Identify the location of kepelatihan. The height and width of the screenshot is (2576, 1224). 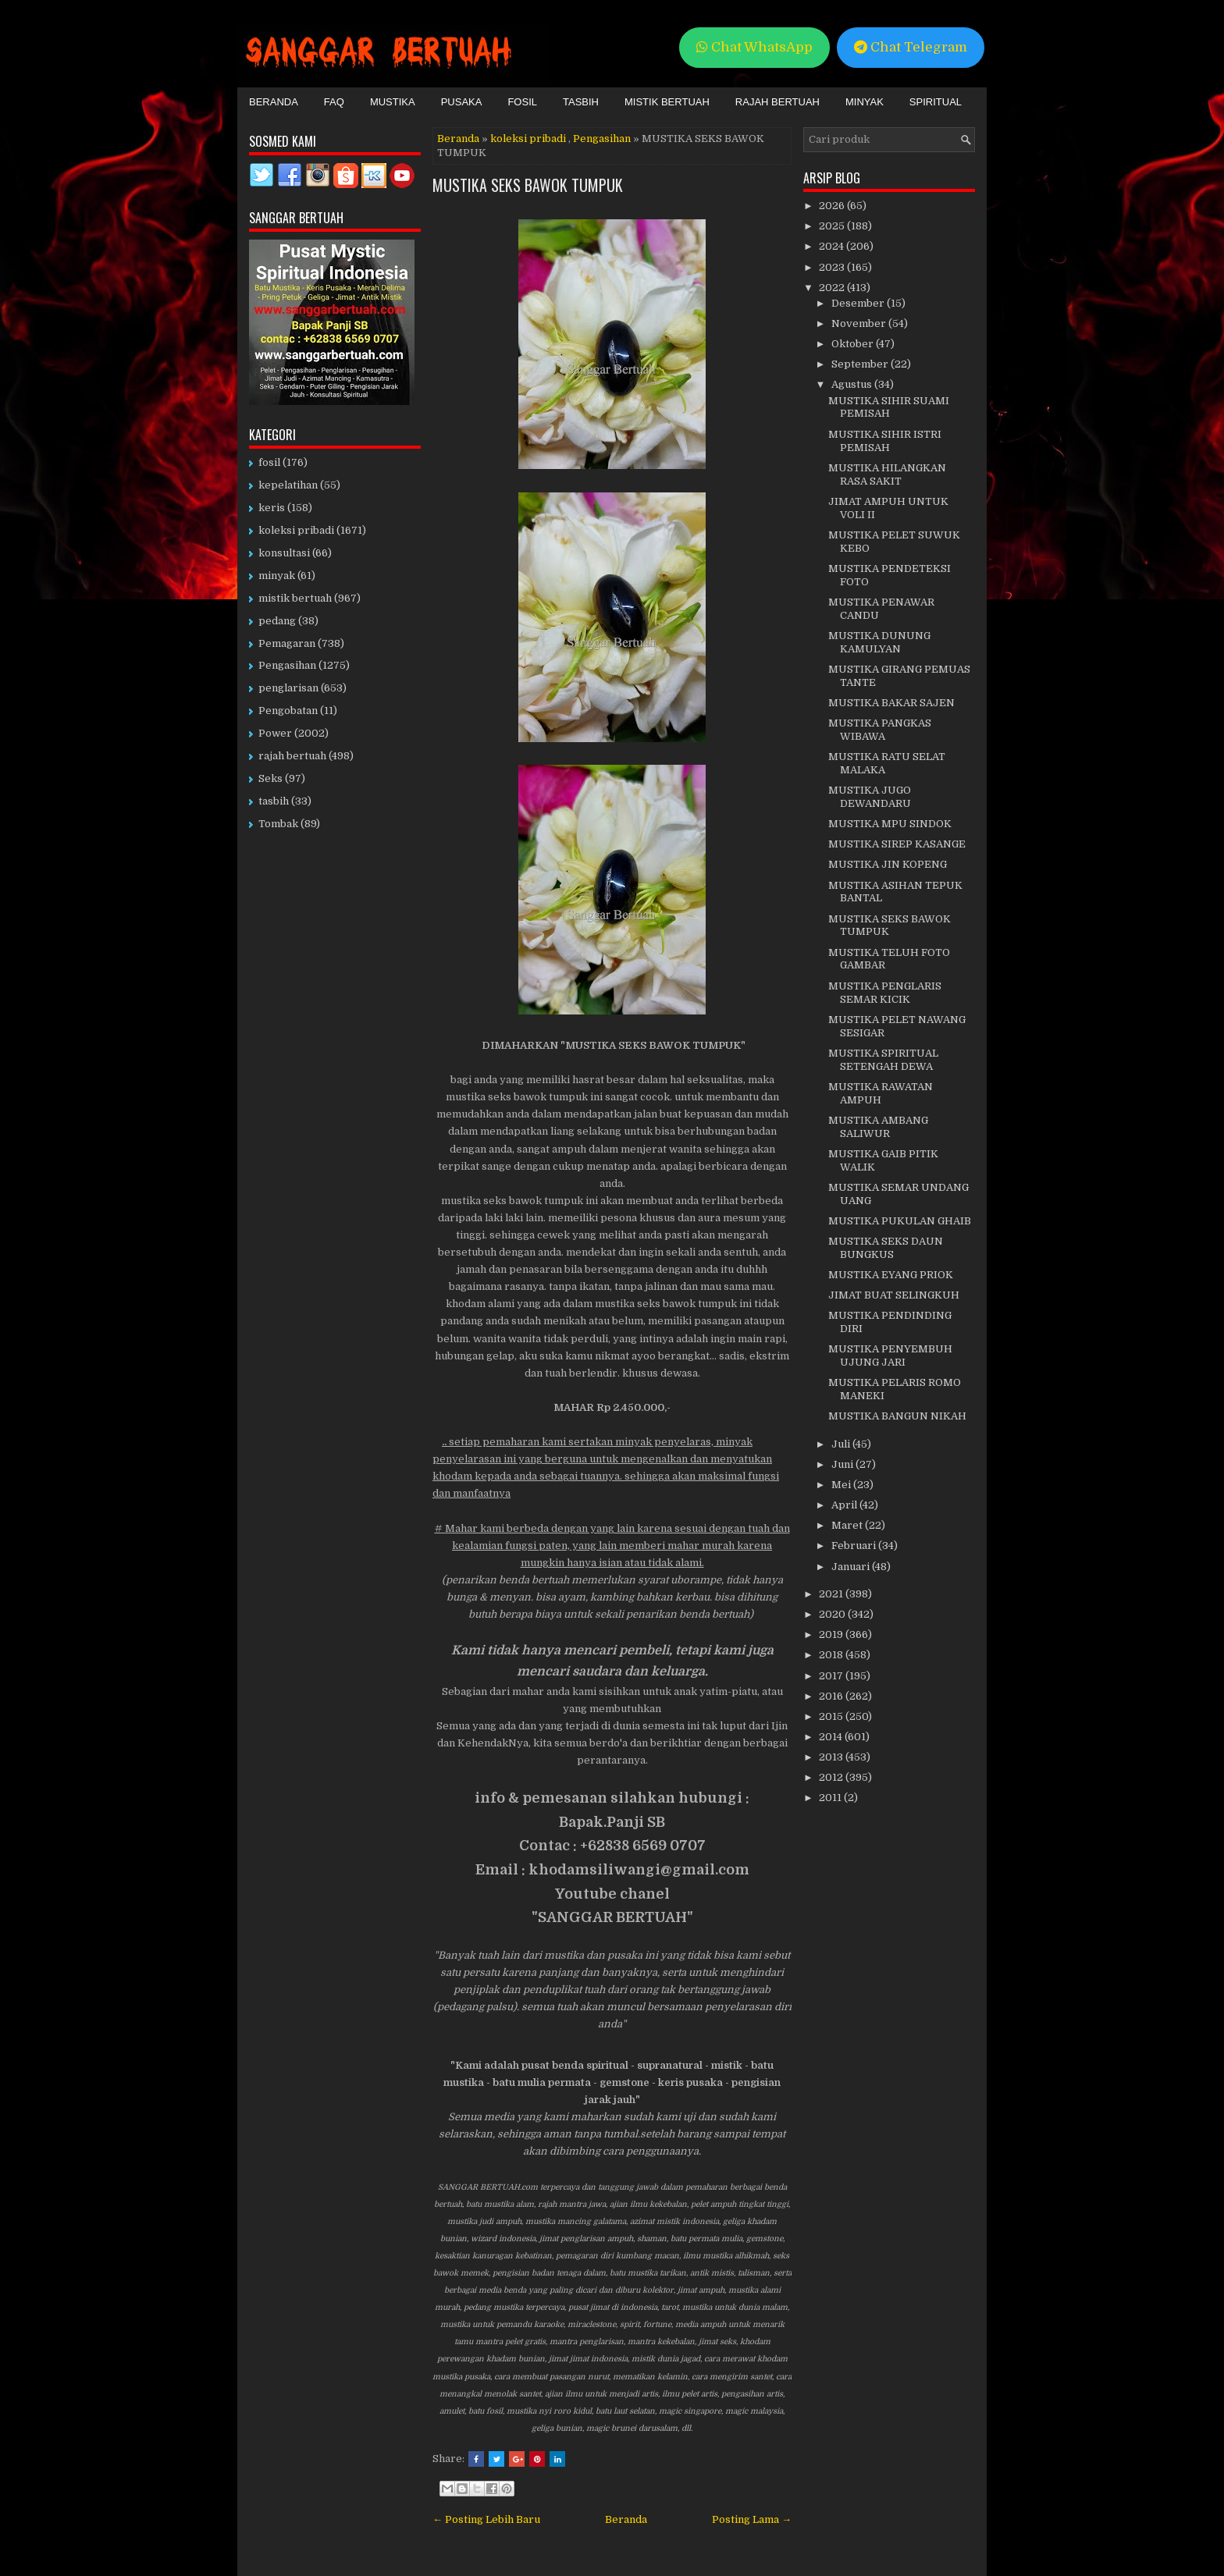
(288, 485).